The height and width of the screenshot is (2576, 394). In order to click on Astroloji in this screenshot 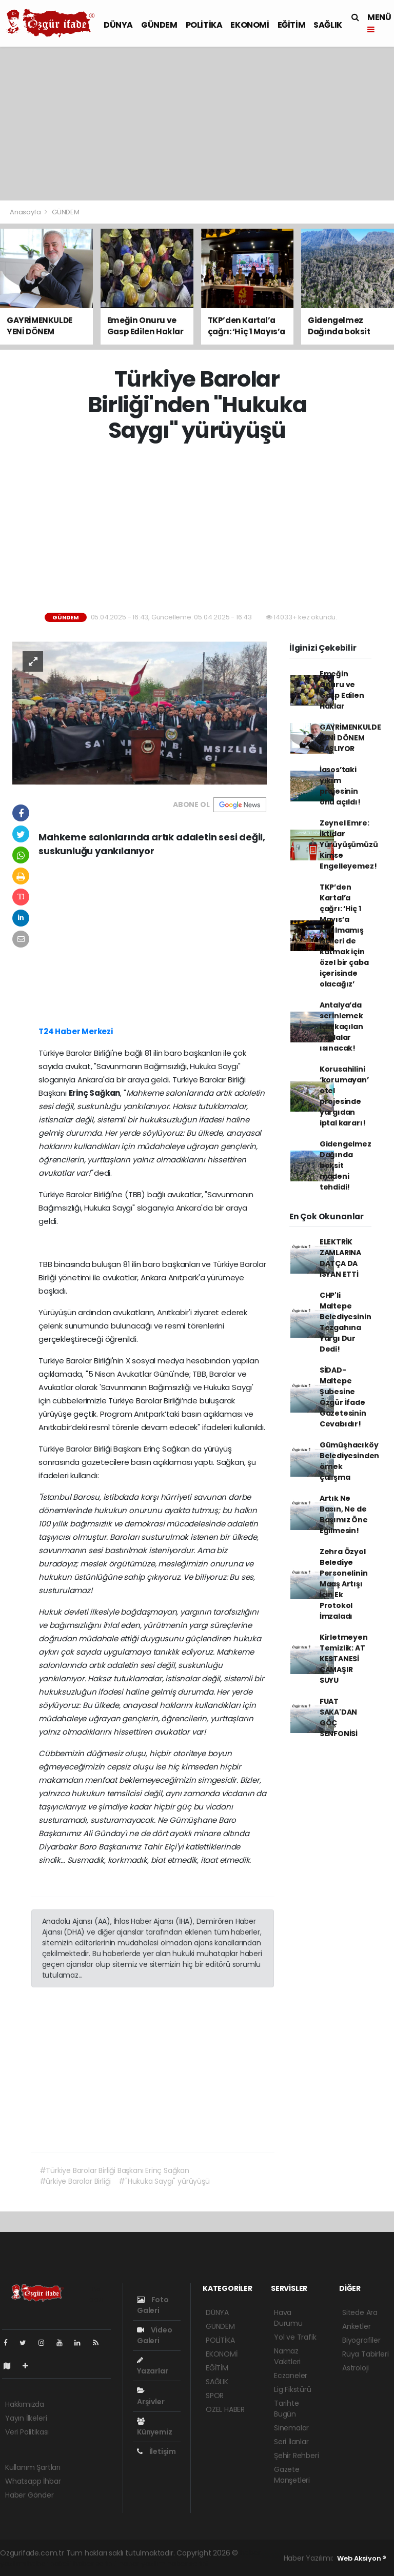, I will do `click(355, 2368)`.